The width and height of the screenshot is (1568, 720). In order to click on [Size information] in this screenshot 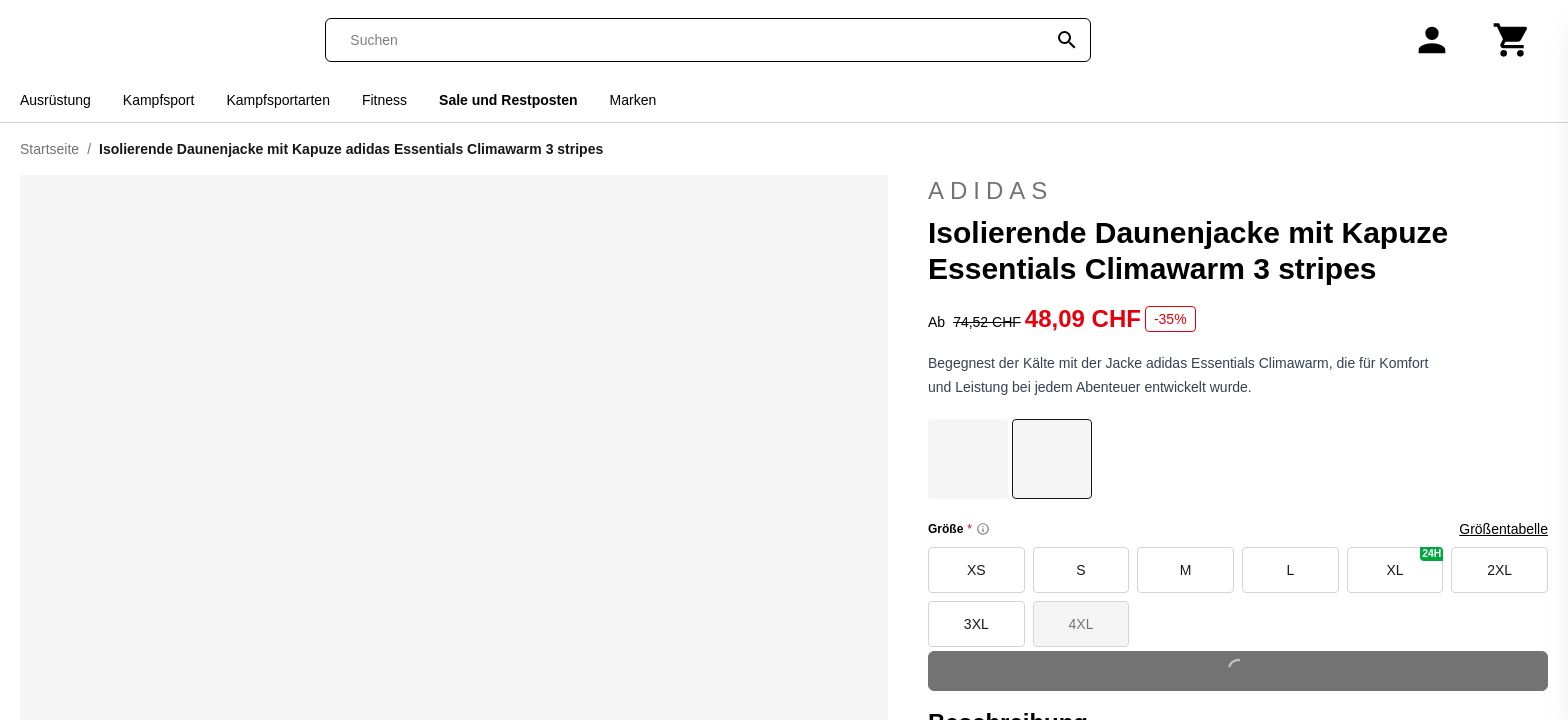, I will do `click(983, 529)`.